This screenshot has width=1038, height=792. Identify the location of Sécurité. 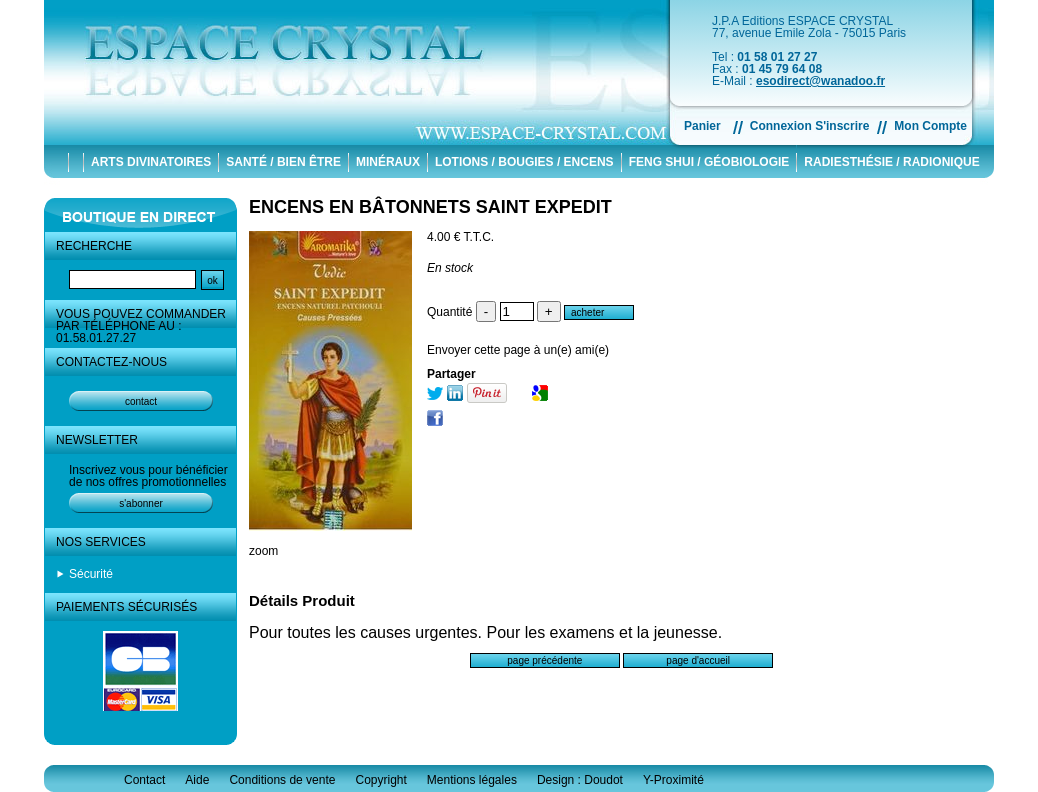
(91, 574).